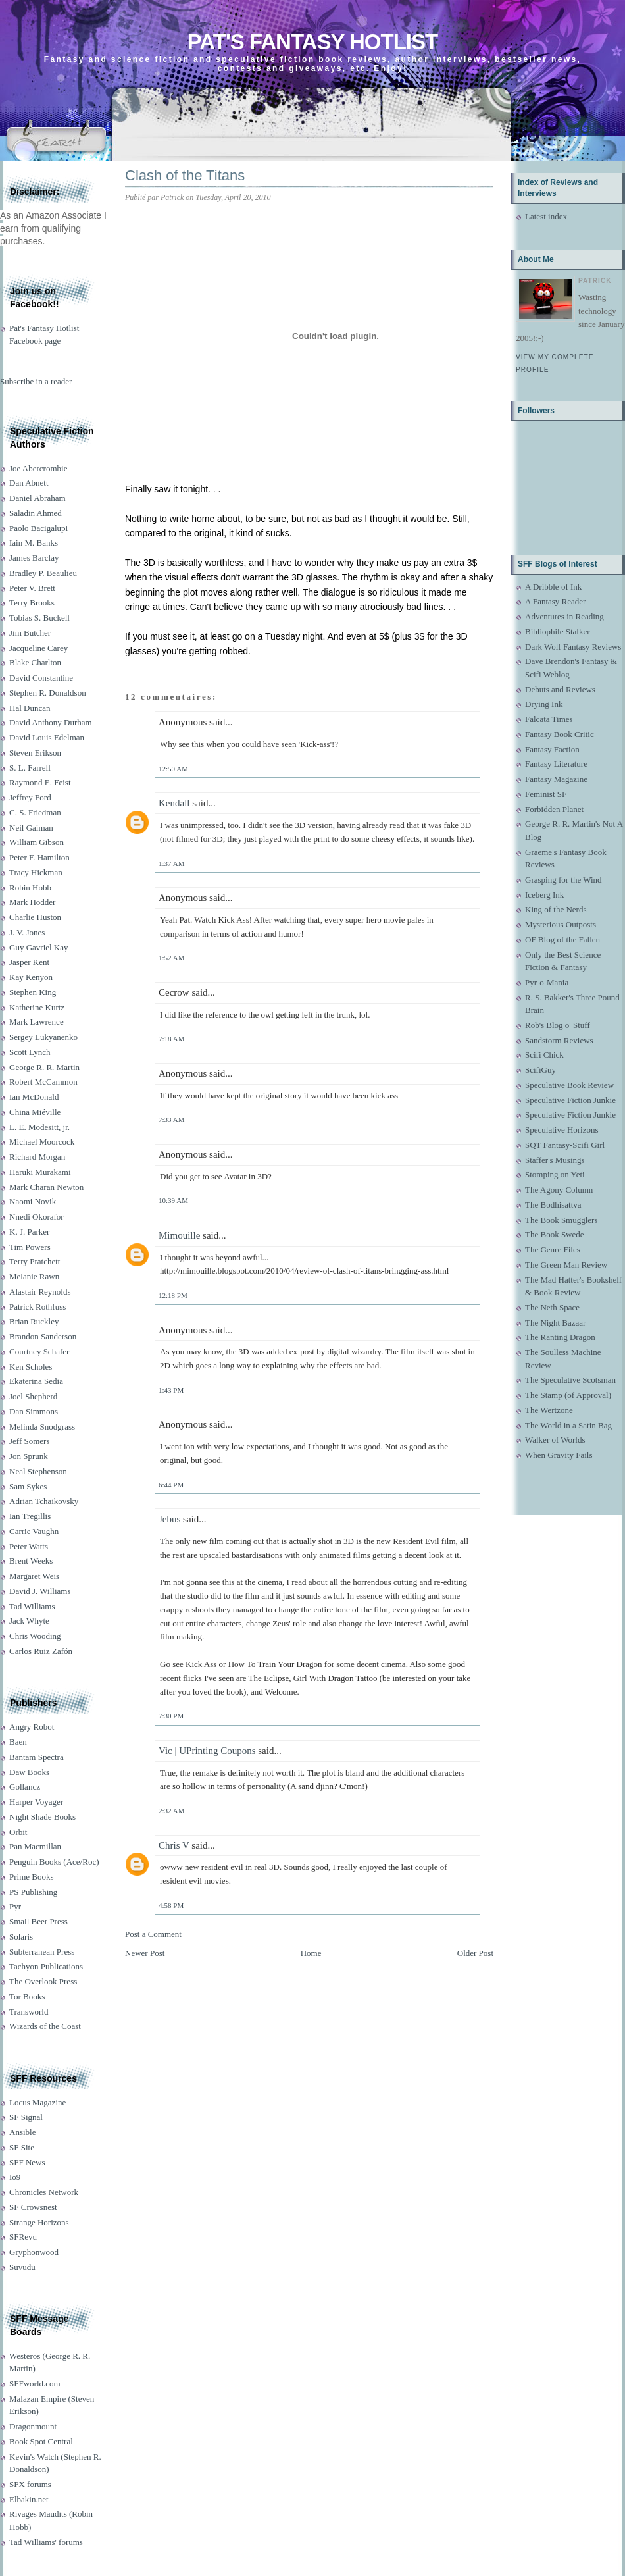  What do you see at coordinates (30, 768) in the screenshot?
I see `S. L. Farrell` at bounding box center [30, 768].